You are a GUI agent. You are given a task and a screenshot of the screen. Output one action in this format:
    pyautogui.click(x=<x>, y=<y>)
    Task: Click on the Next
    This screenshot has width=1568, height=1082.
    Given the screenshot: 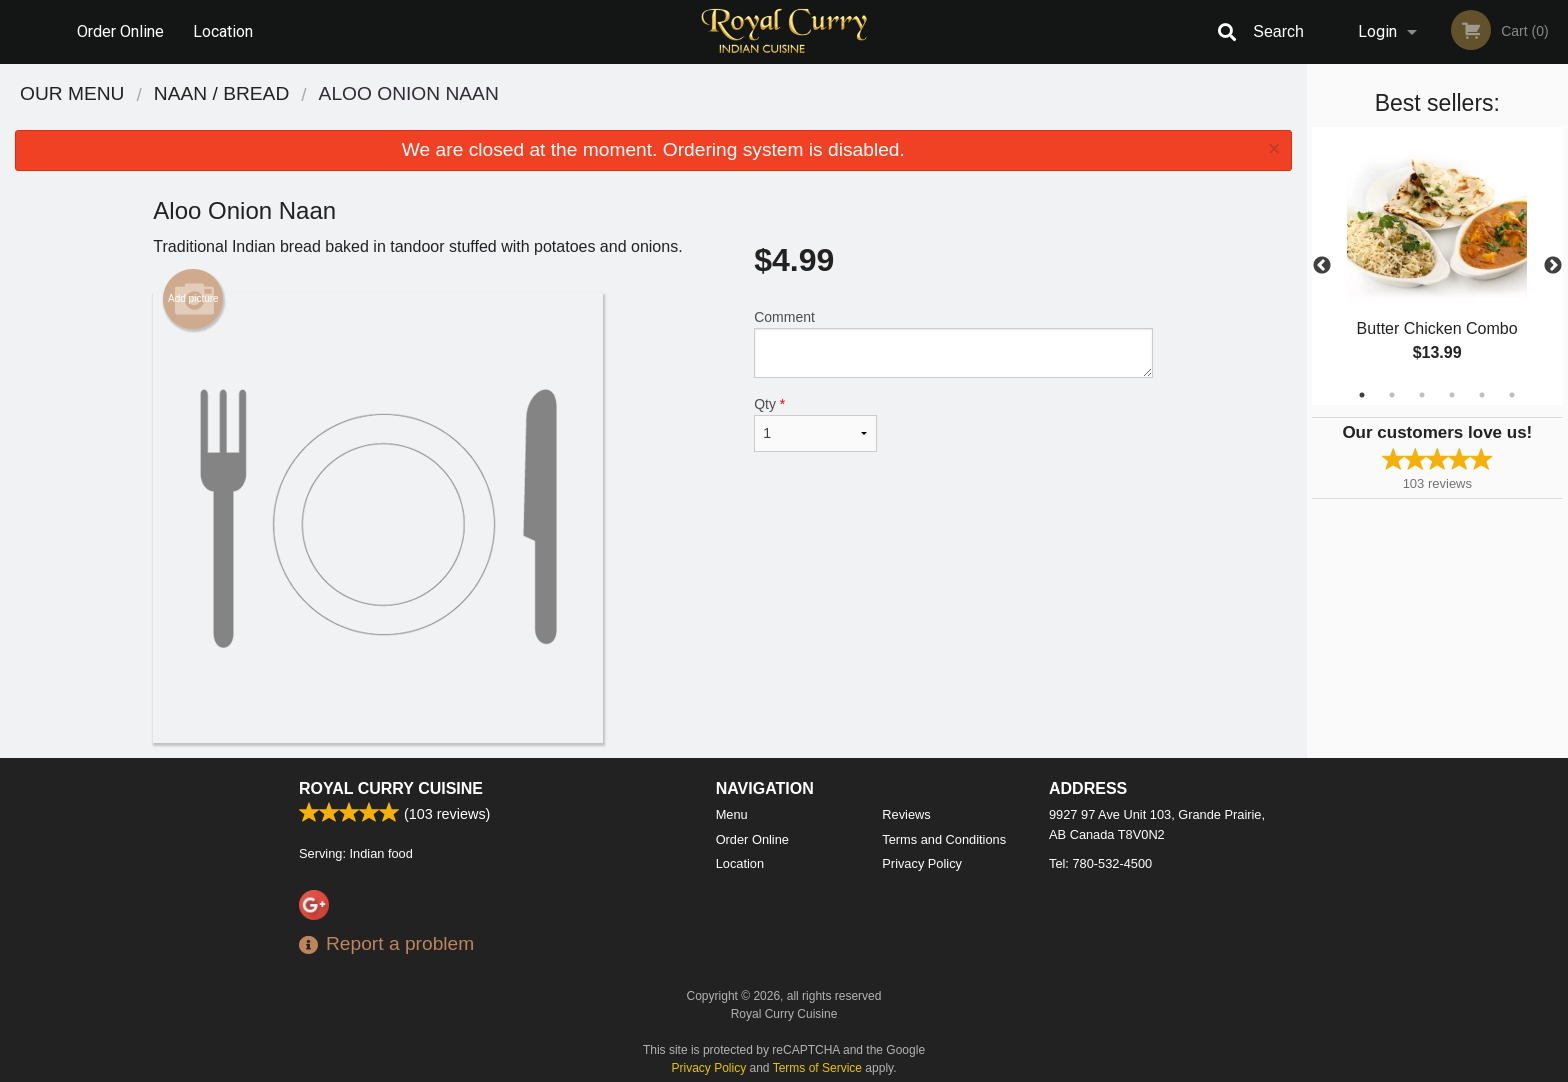 What is the action you would take?
    pyautogui.click(x=1553, y=266)
    